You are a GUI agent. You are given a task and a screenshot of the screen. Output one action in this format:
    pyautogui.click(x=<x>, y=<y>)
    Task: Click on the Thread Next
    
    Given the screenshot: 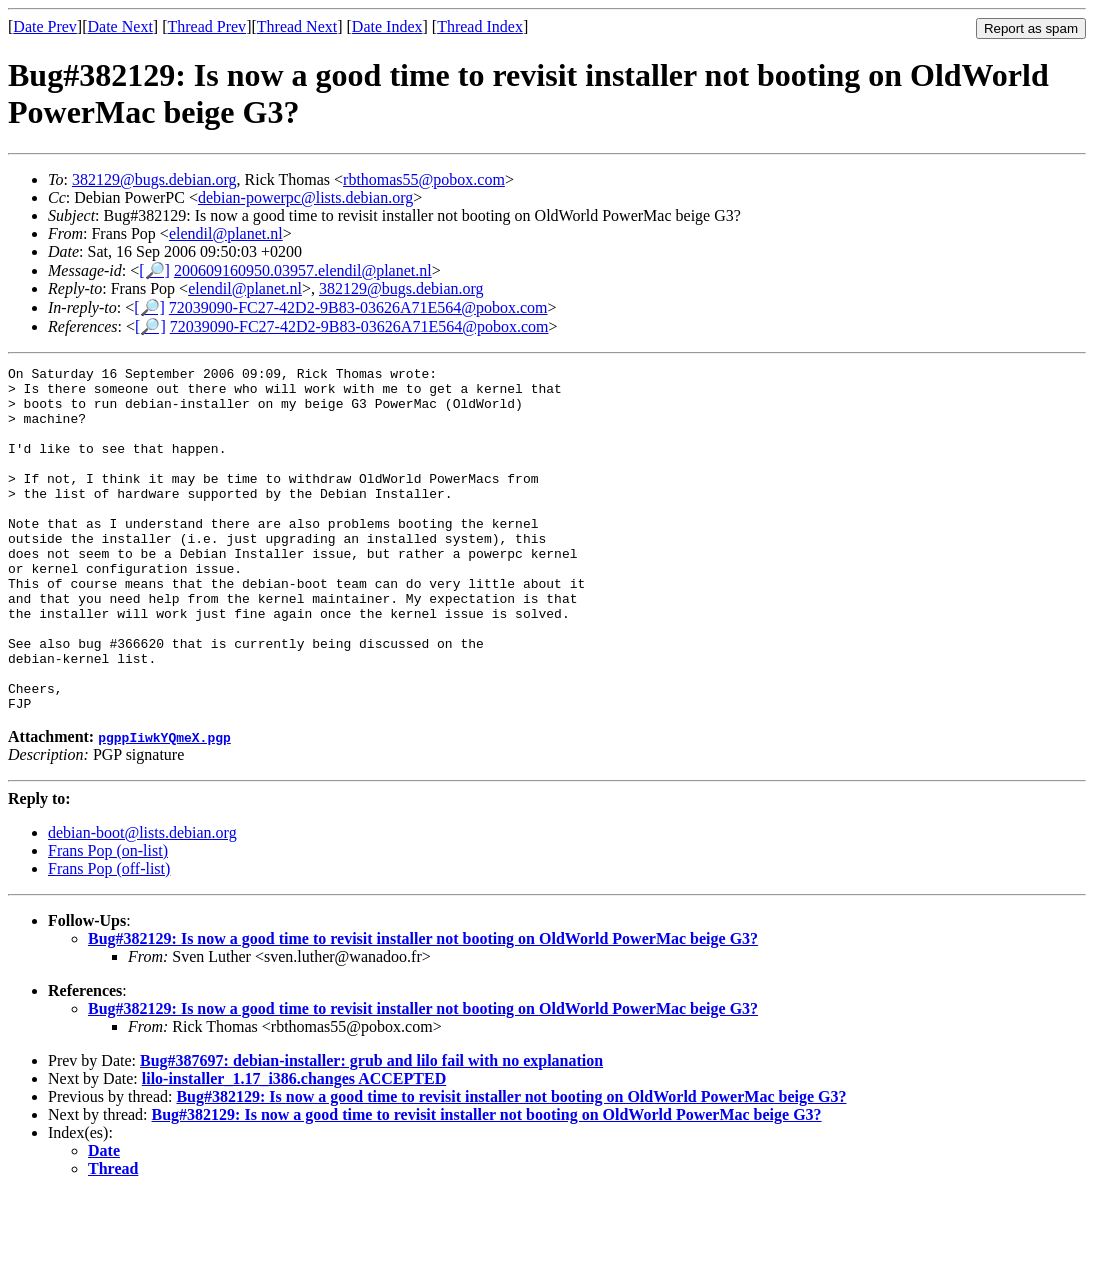 What is the action you would take?
    pyautogui.click(x=297, y=26)
    